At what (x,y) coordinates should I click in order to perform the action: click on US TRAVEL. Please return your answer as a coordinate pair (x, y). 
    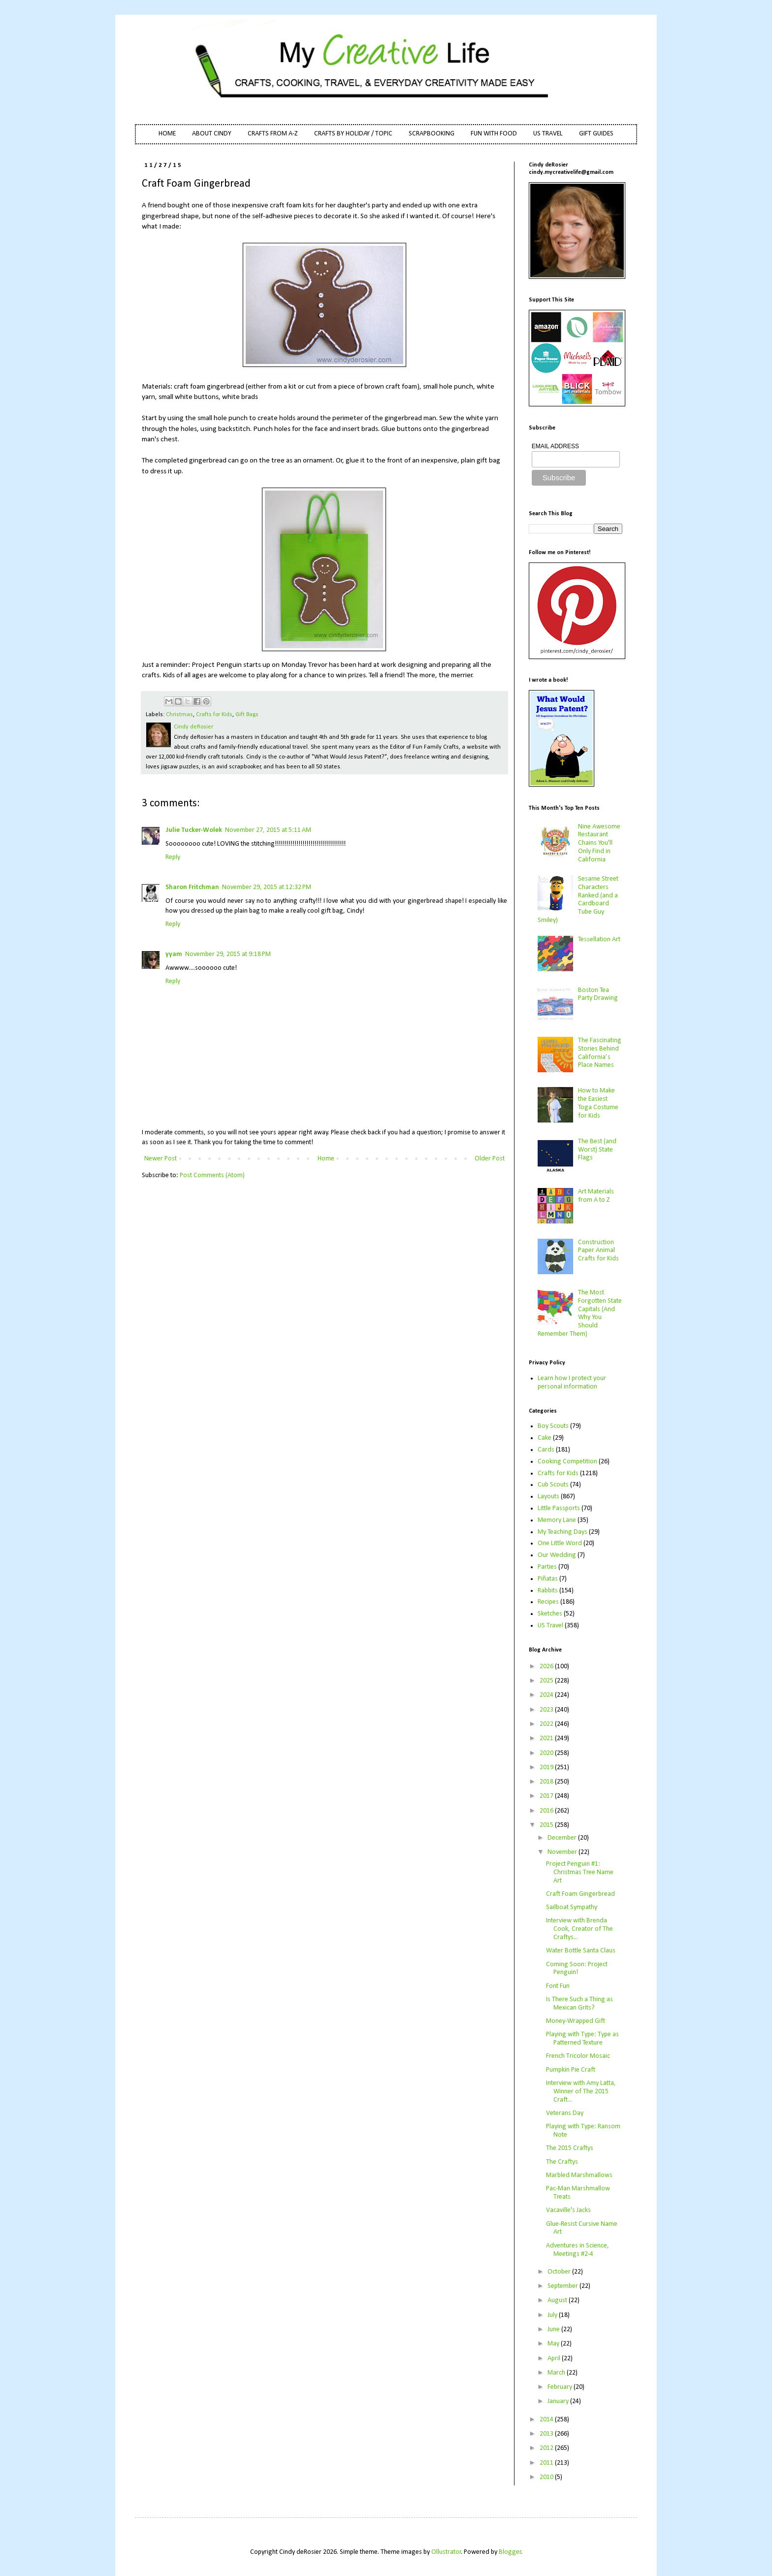
    Looking at the image, I should click on (548, 133).